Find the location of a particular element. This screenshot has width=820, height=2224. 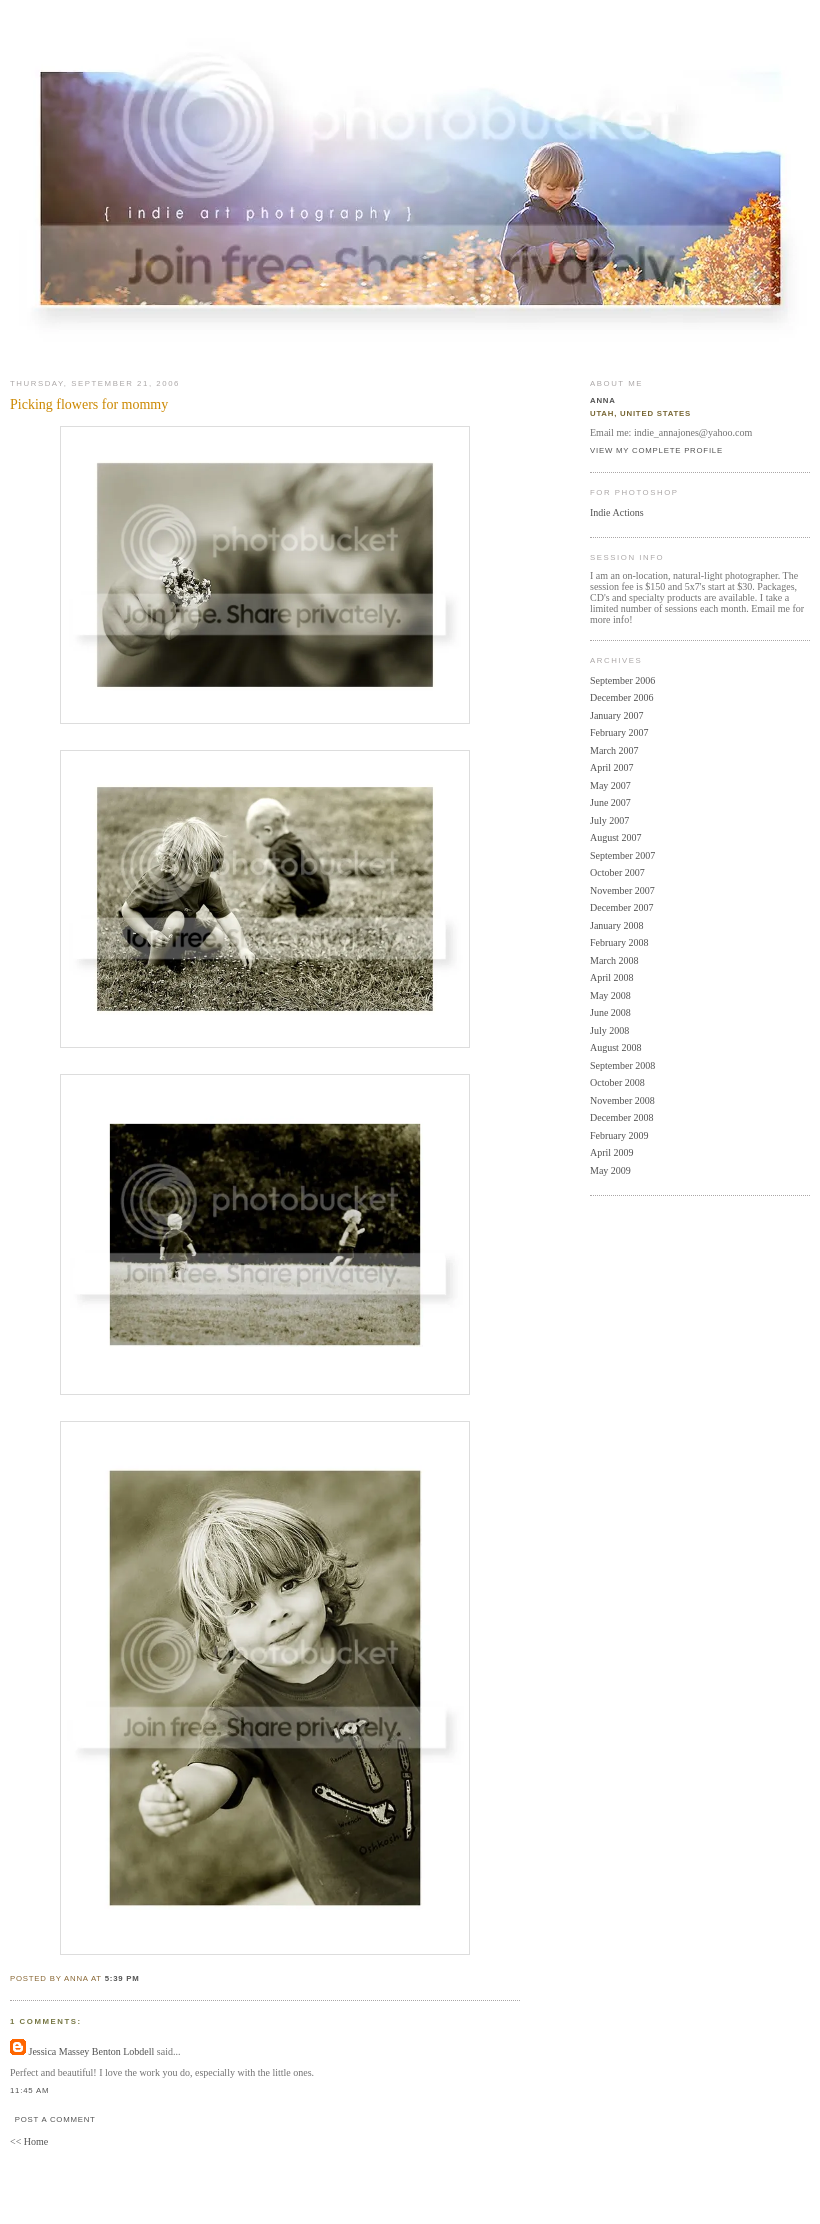

Indie Actions is located at coordinates (617, 512).